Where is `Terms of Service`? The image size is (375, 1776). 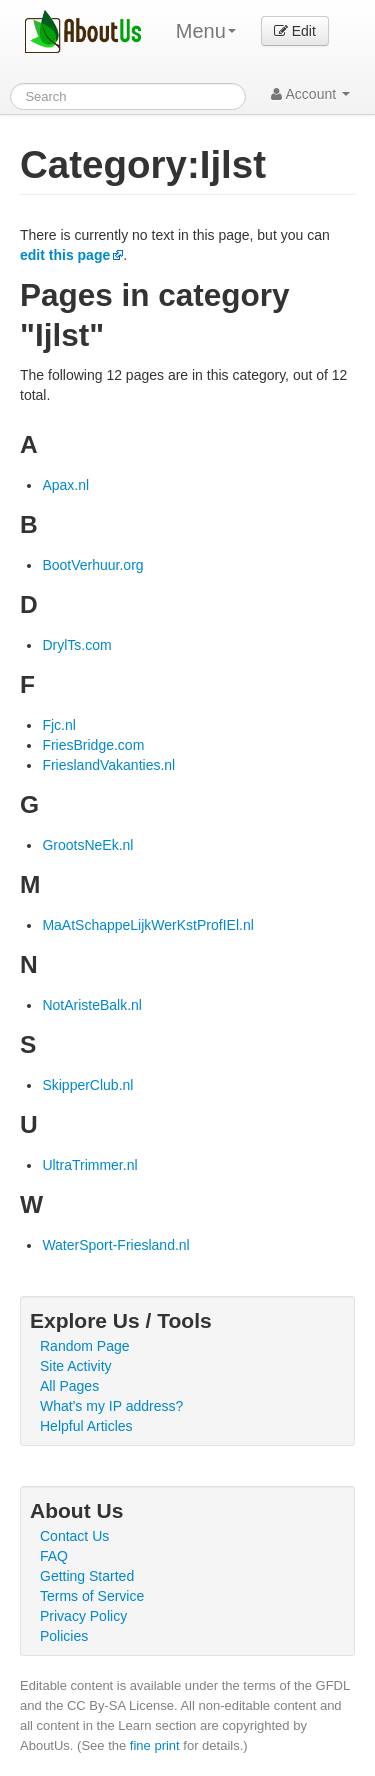 Terms of Service is located at coordinates (92, 1596).